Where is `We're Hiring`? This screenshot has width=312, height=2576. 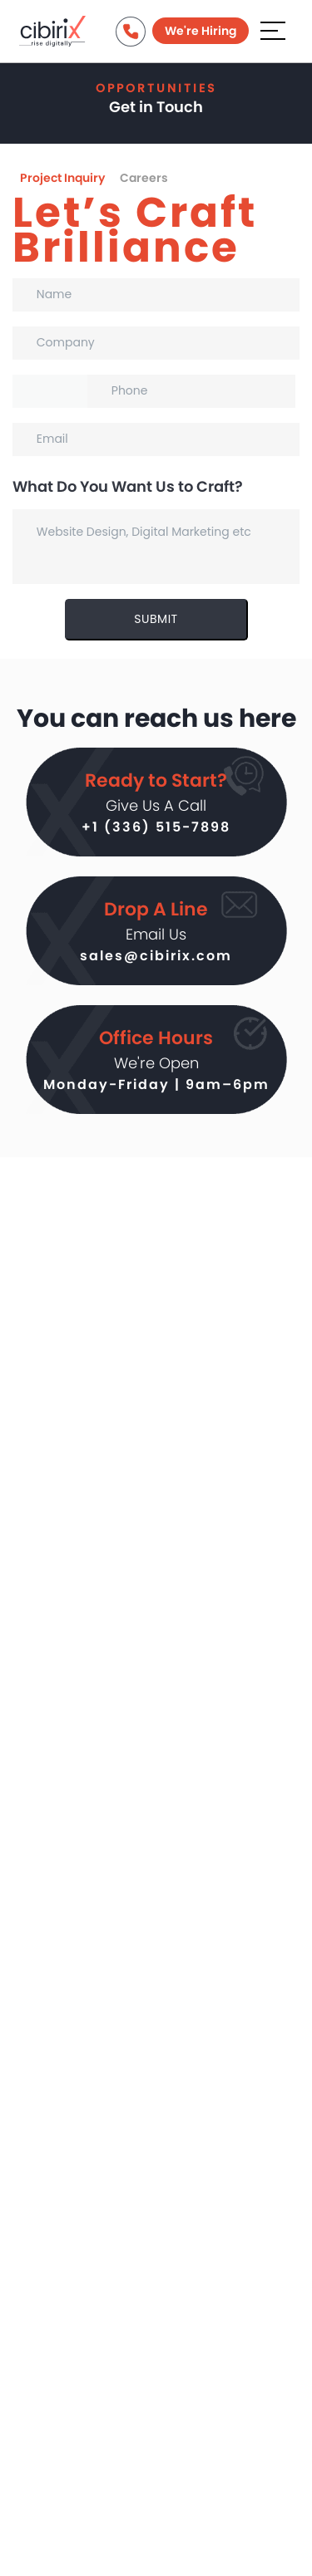
We're Hiring is located at coordinates (200, 30).